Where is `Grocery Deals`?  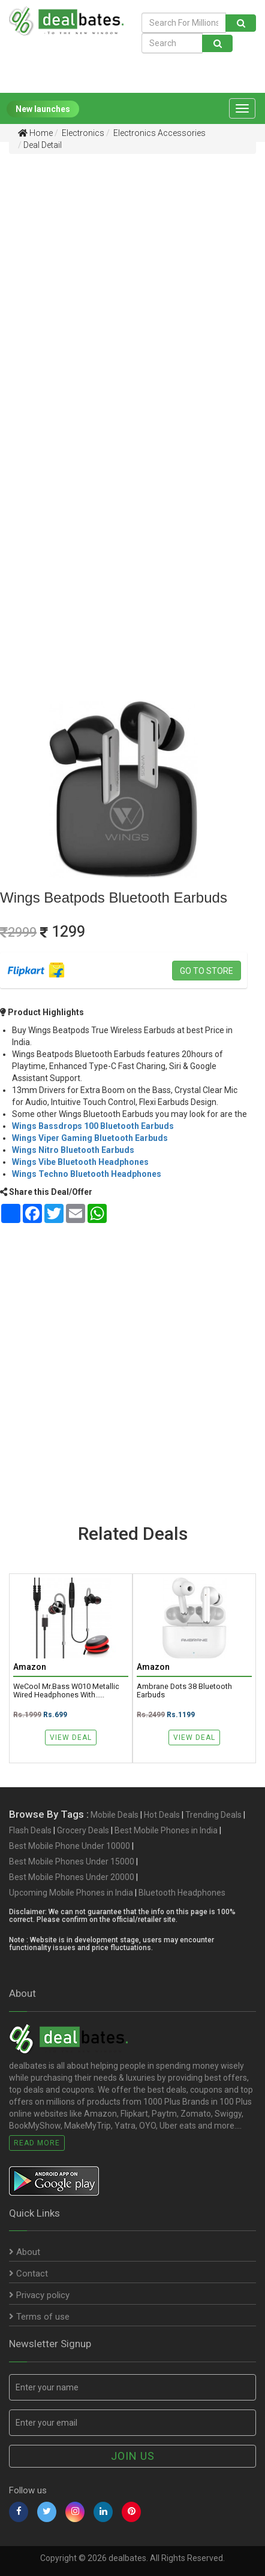
Grocery Deals is located at coordinates (83, 1830).